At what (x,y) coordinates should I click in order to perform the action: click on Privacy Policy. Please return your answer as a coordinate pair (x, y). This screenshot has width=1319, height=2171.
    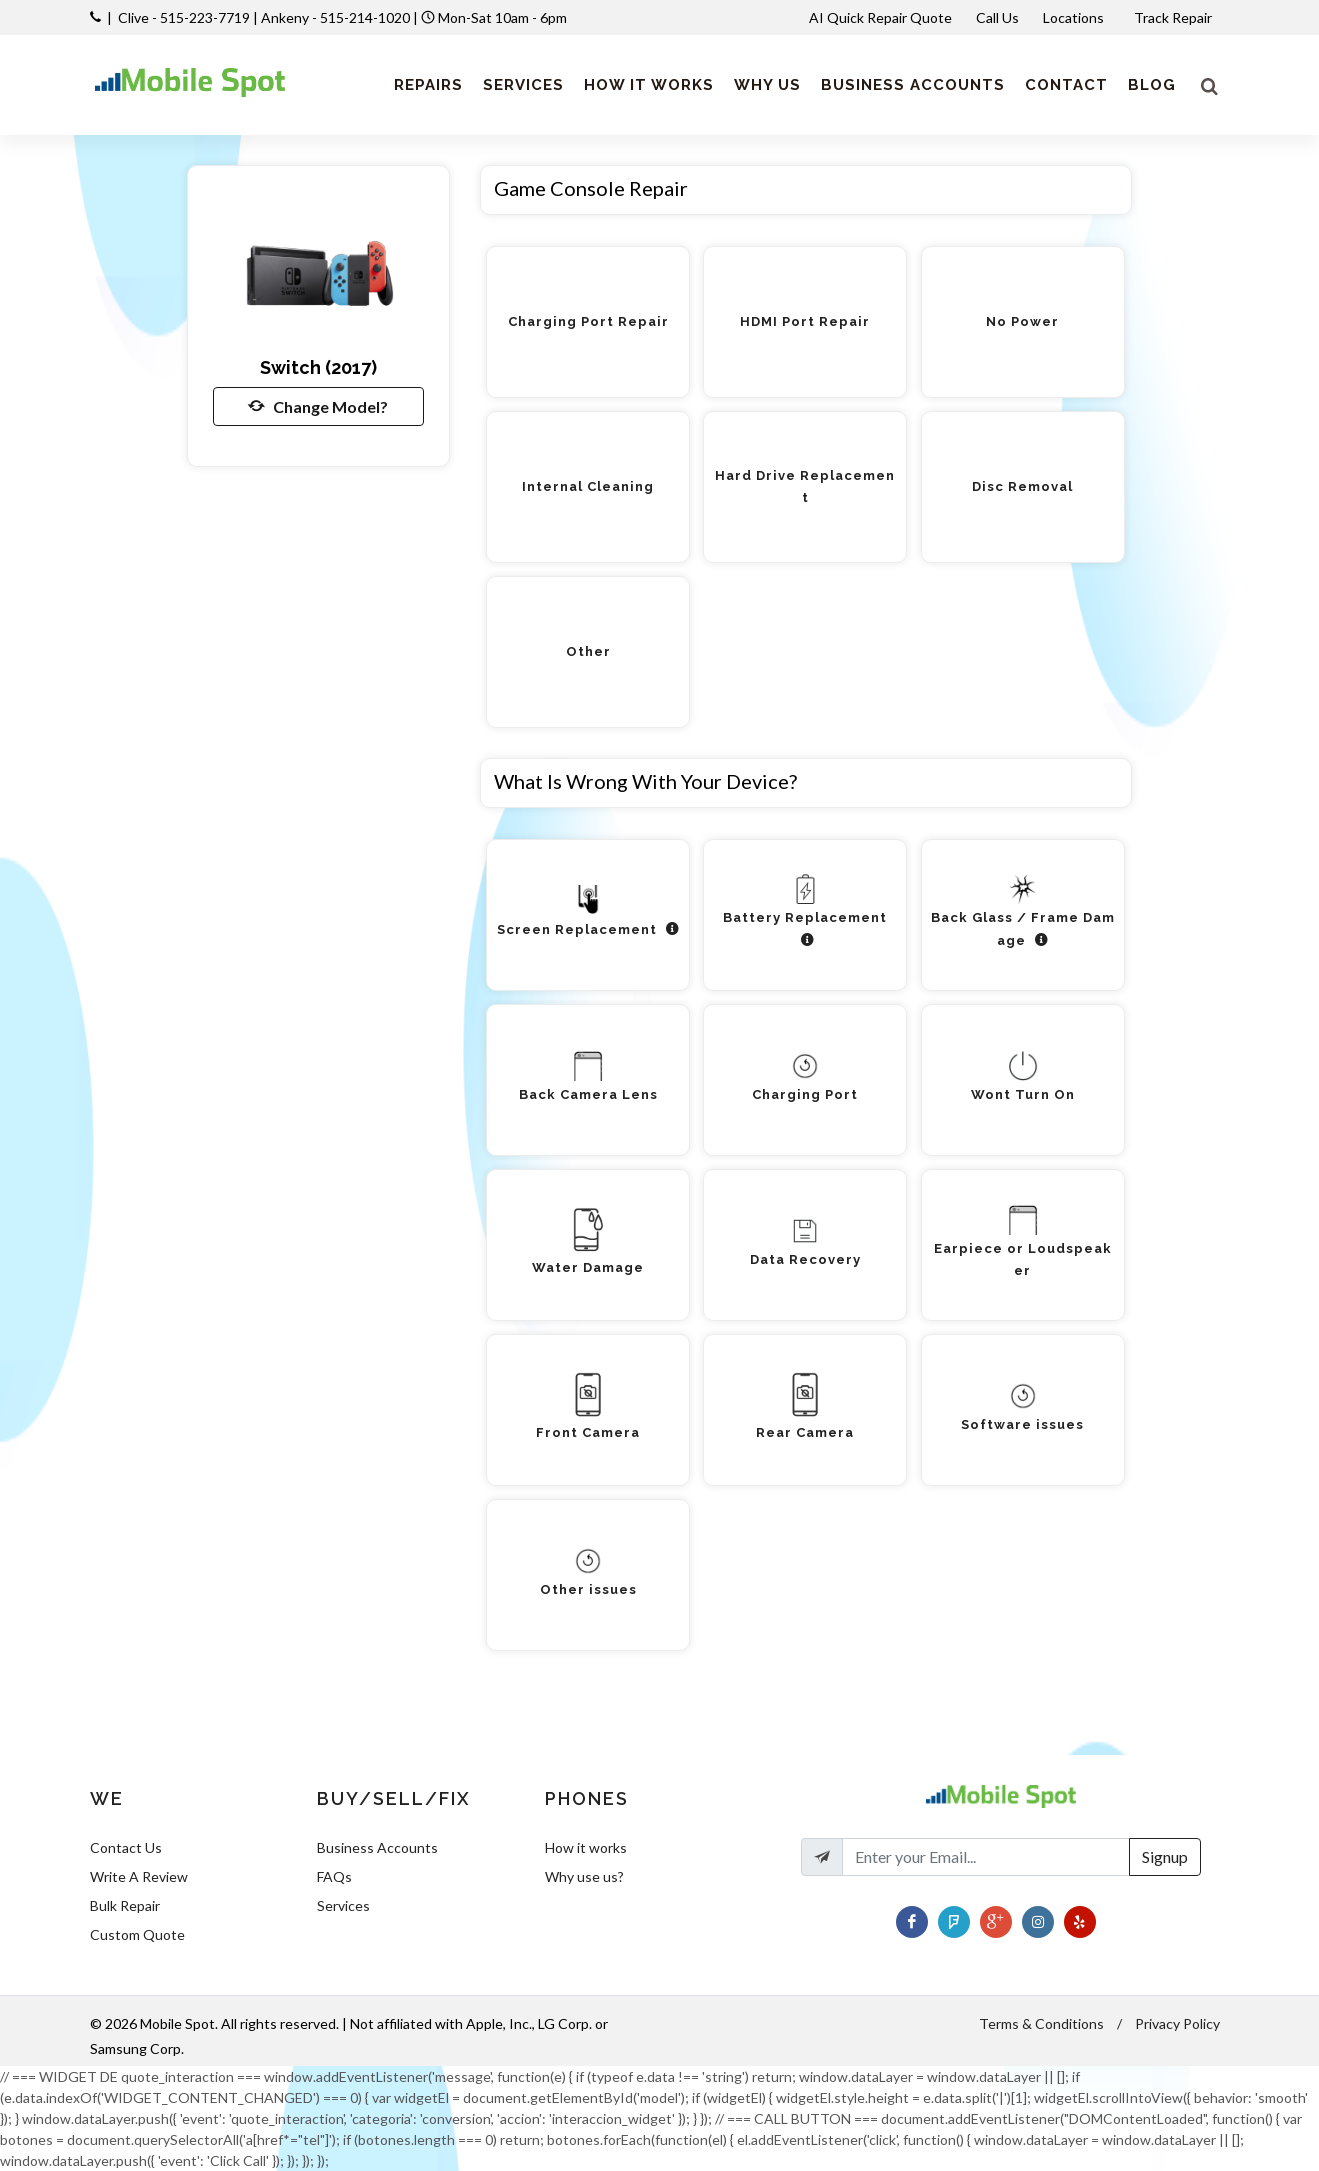
    Looking at the image, I should click on (1177, 2023).